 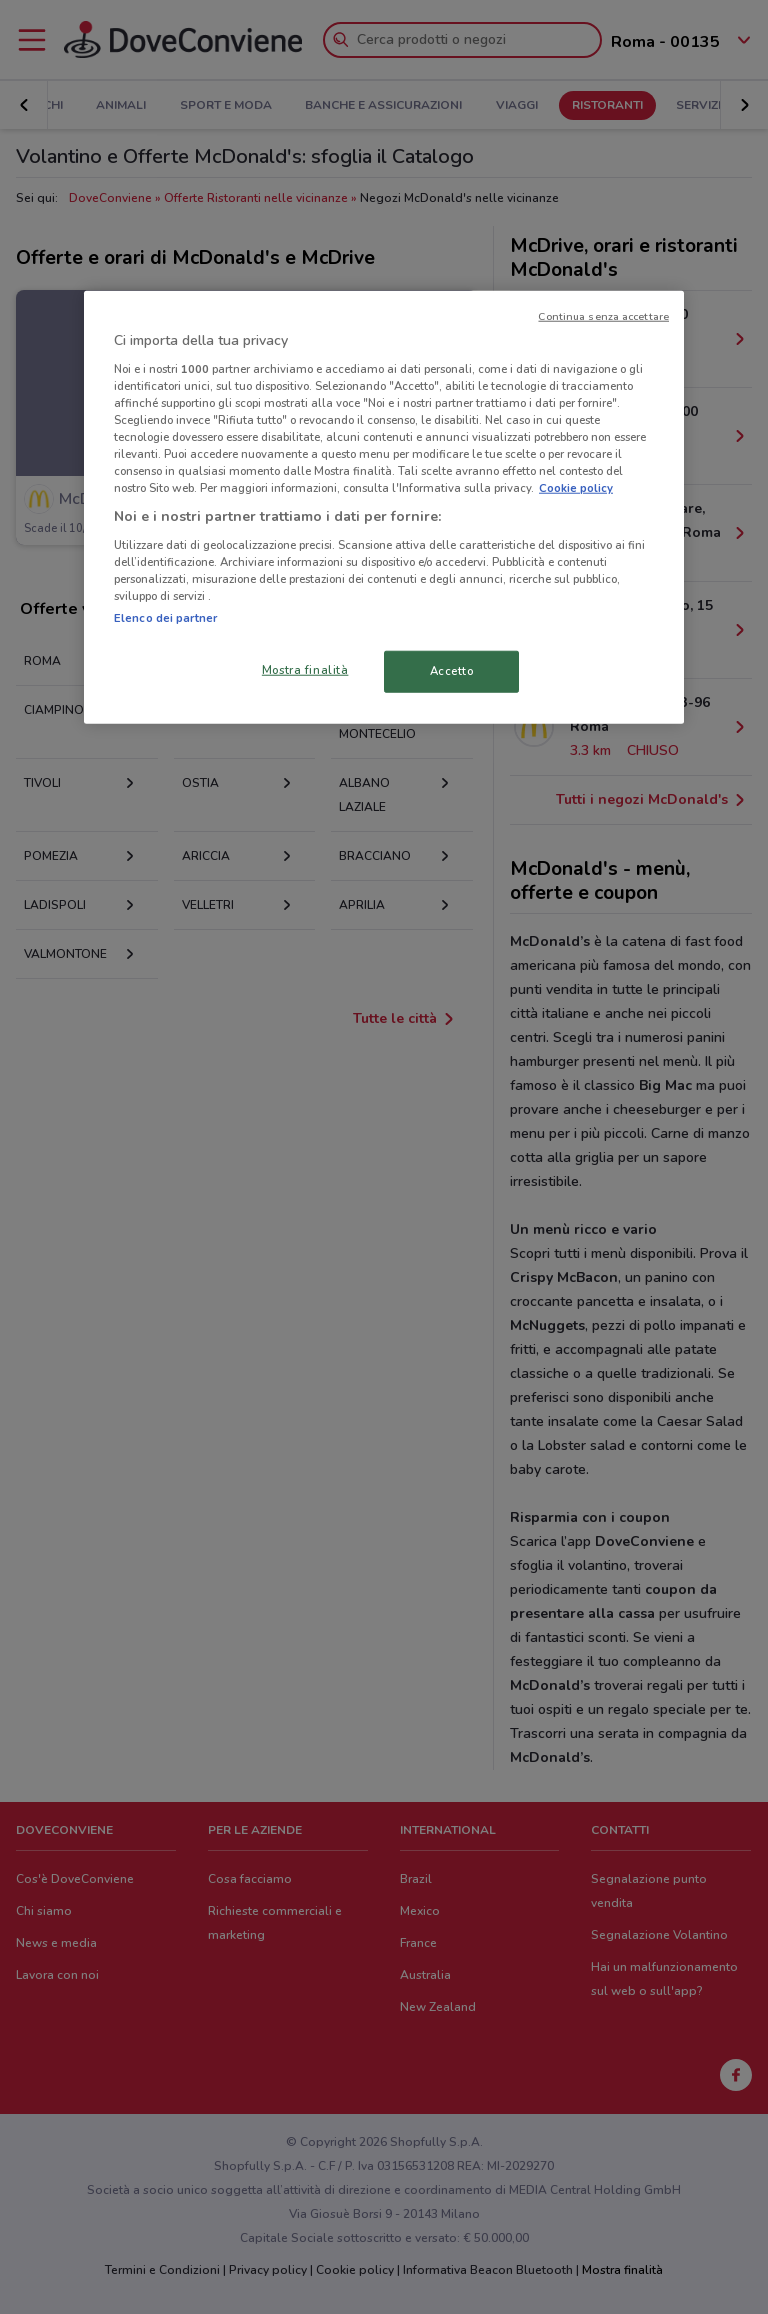 What do you see at coordinates (305, 670) in the screenshot?
I see `Mostra finalità` at bounding box center [305, 670].